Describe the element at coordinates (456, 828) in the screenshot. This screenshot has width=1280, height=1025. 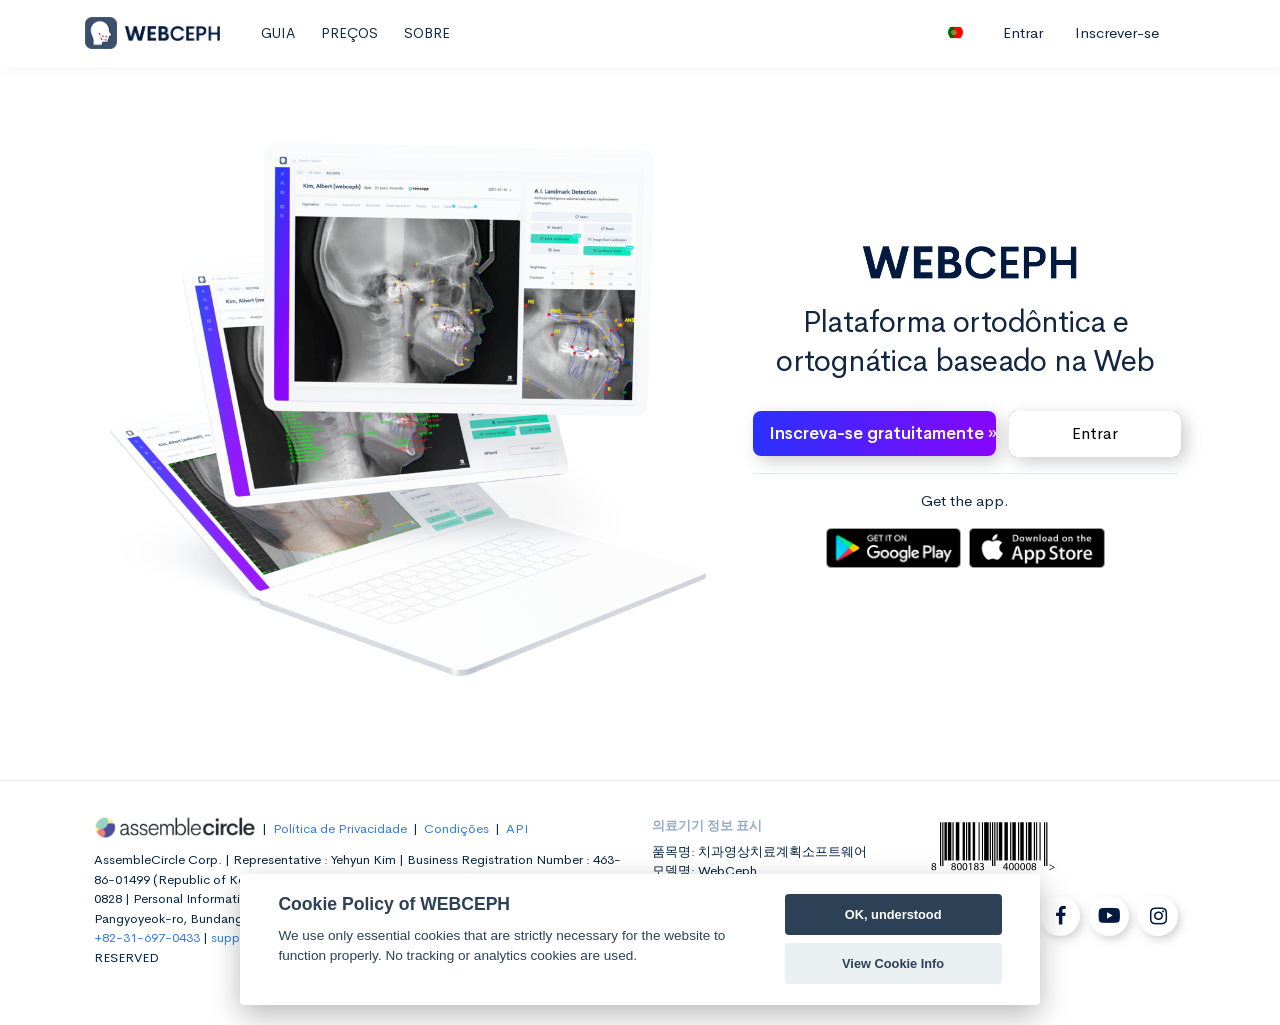
I see `Condições` at that location.